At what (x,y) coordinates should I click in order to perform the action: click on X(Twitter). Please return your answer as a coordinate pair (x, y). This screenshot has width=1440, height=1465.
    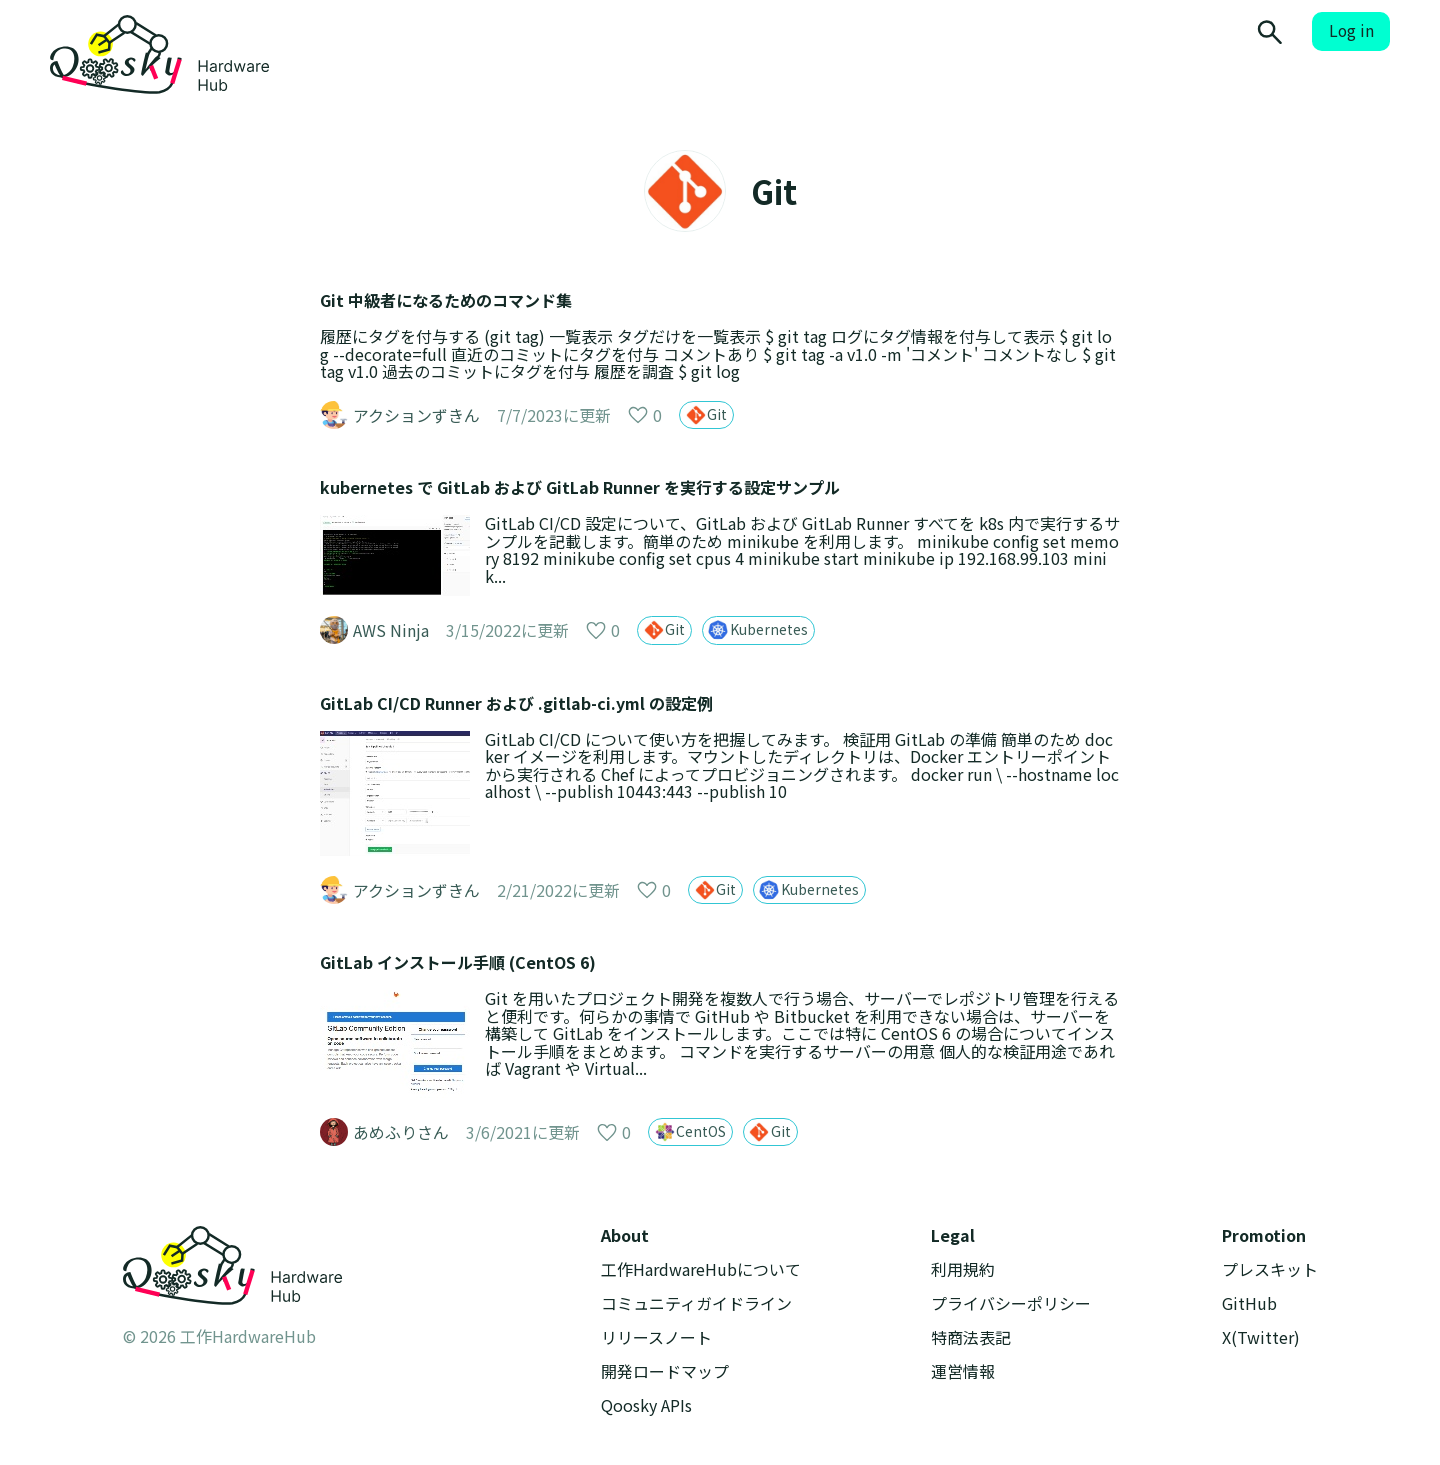
    Looking at the image, I should click on (1261, 1337).